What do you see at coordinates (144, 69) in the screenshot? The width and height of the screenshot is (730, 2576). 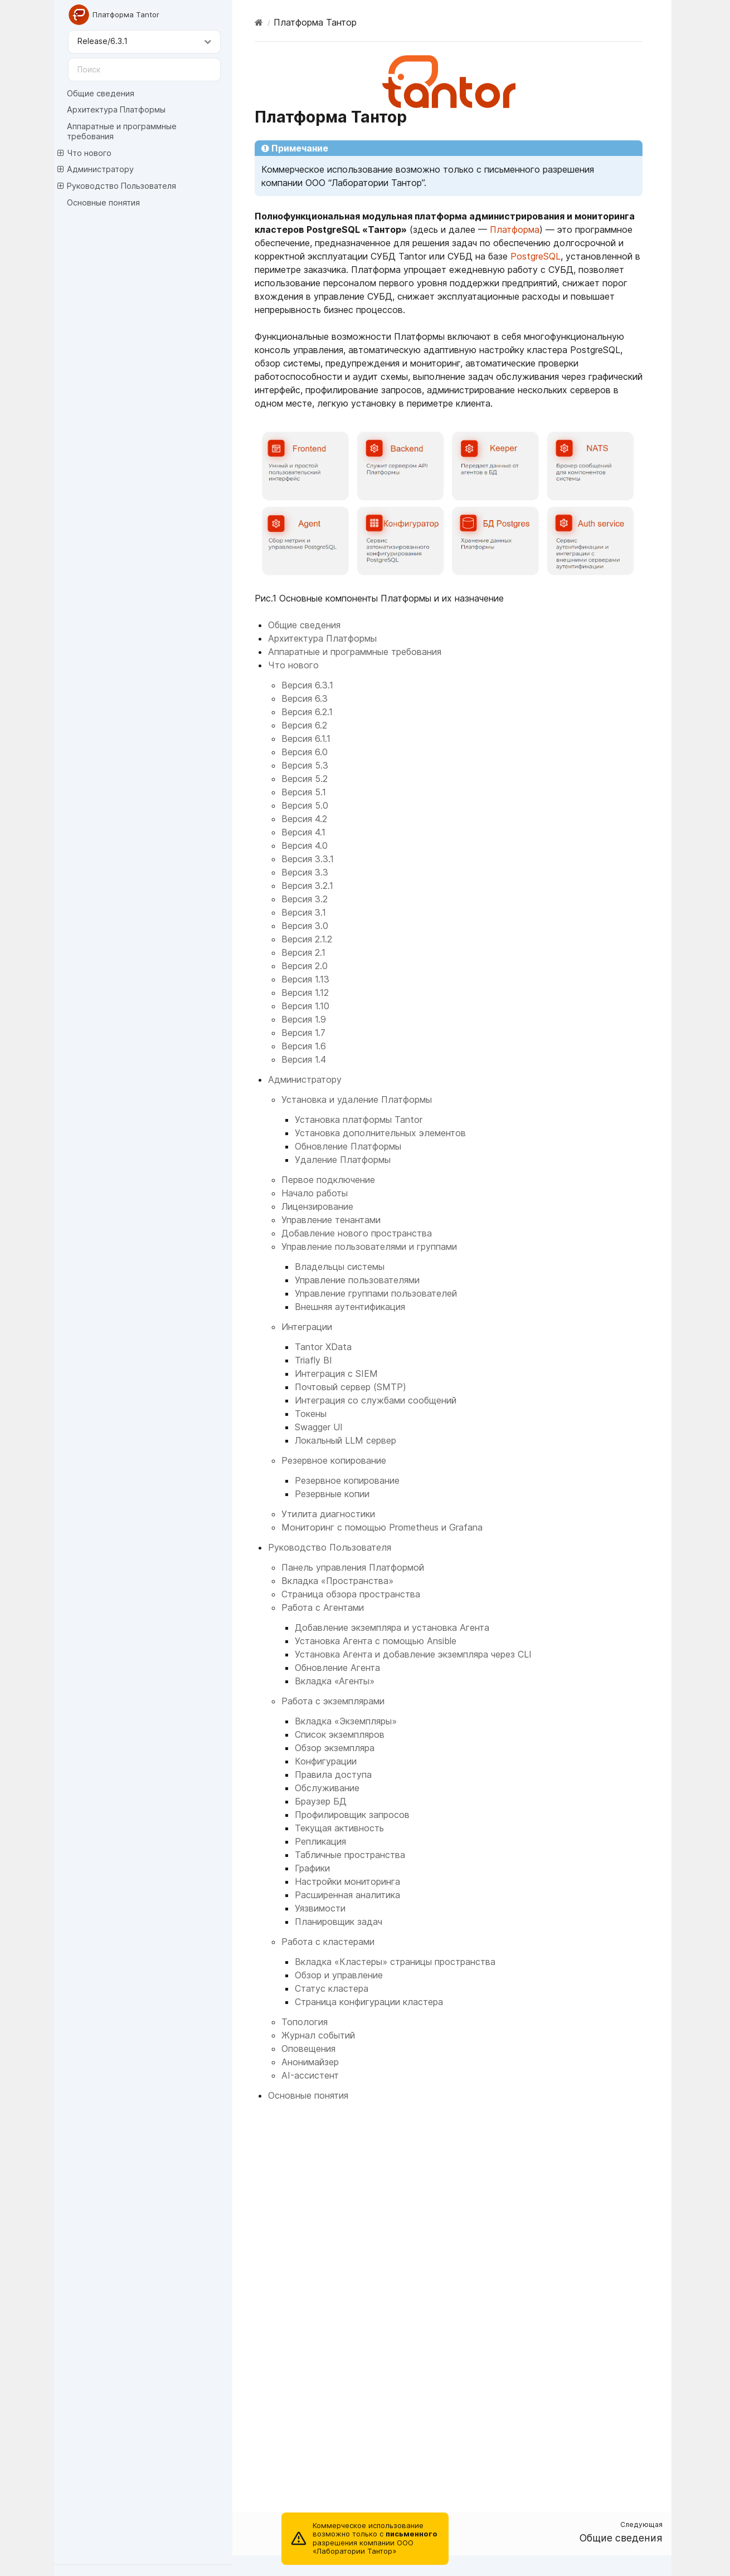 I see `[Поиск]` at bounding box center [144, 69].